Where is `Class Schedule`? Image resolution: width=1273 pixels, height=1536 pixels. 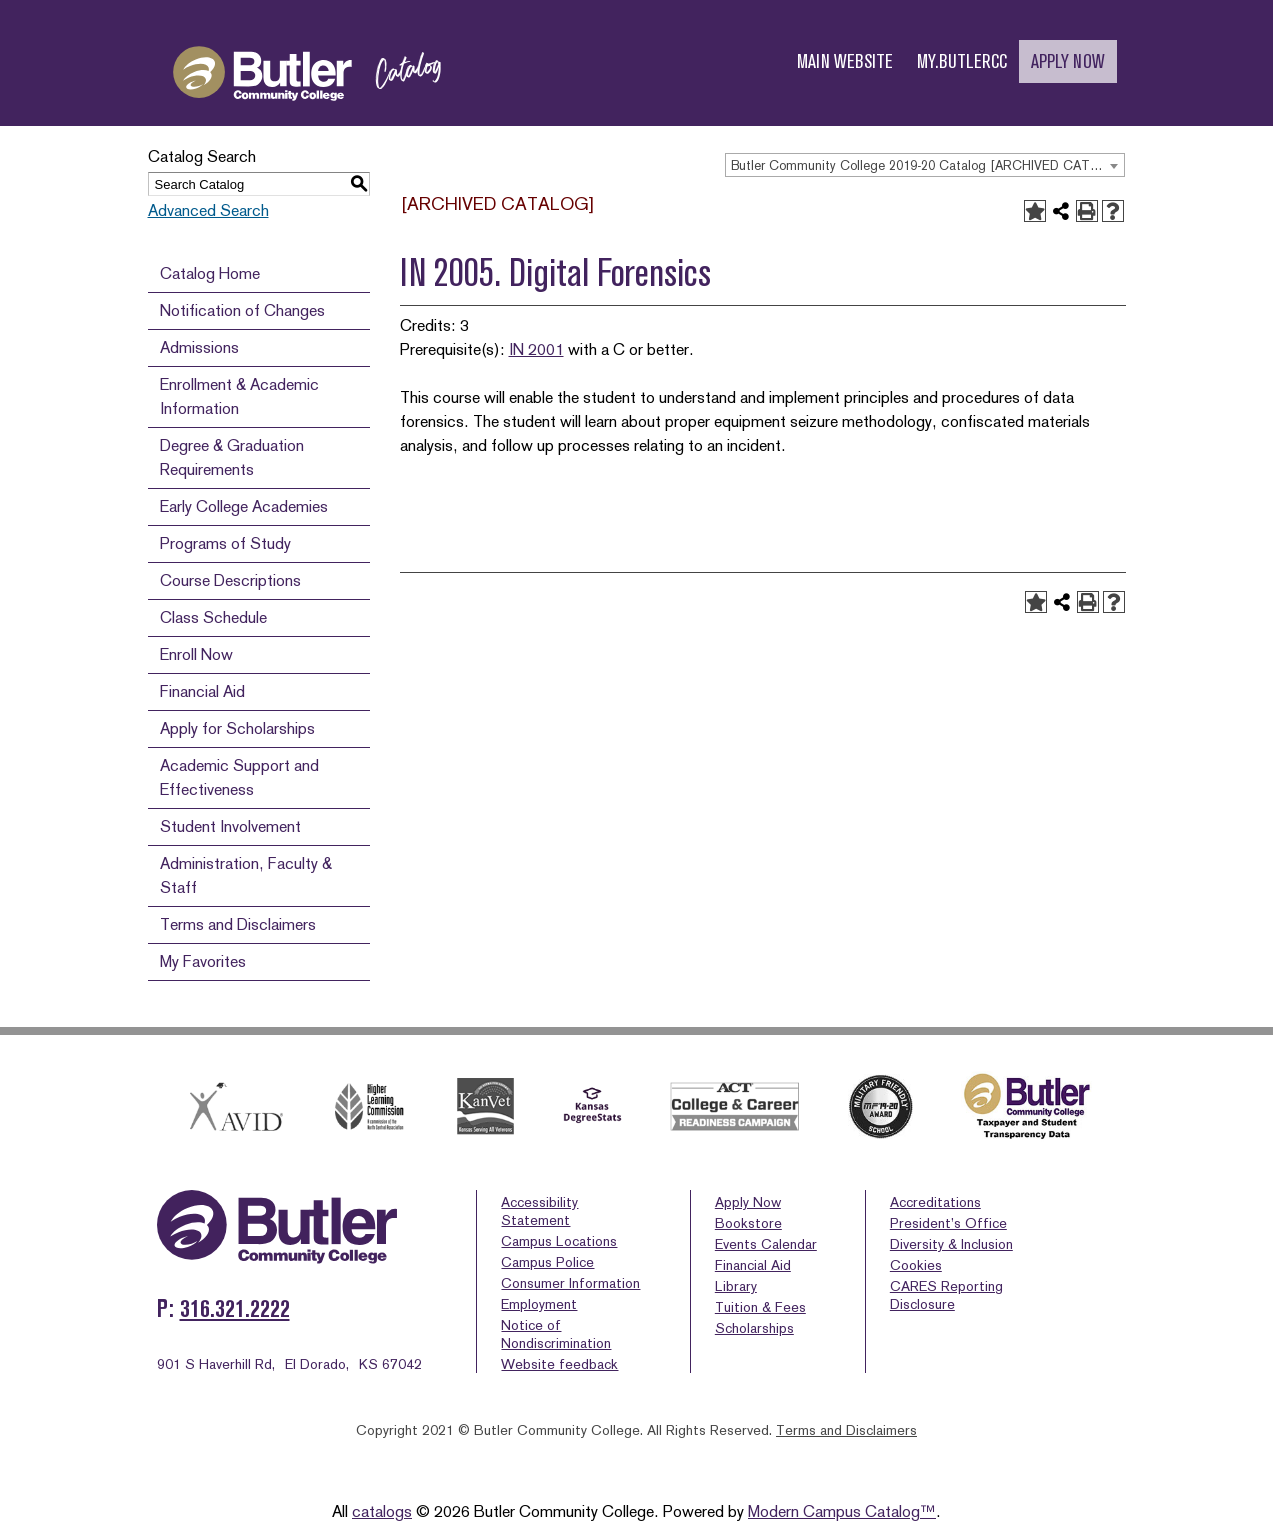
Class Schedule is located at coordinates (213, 617).